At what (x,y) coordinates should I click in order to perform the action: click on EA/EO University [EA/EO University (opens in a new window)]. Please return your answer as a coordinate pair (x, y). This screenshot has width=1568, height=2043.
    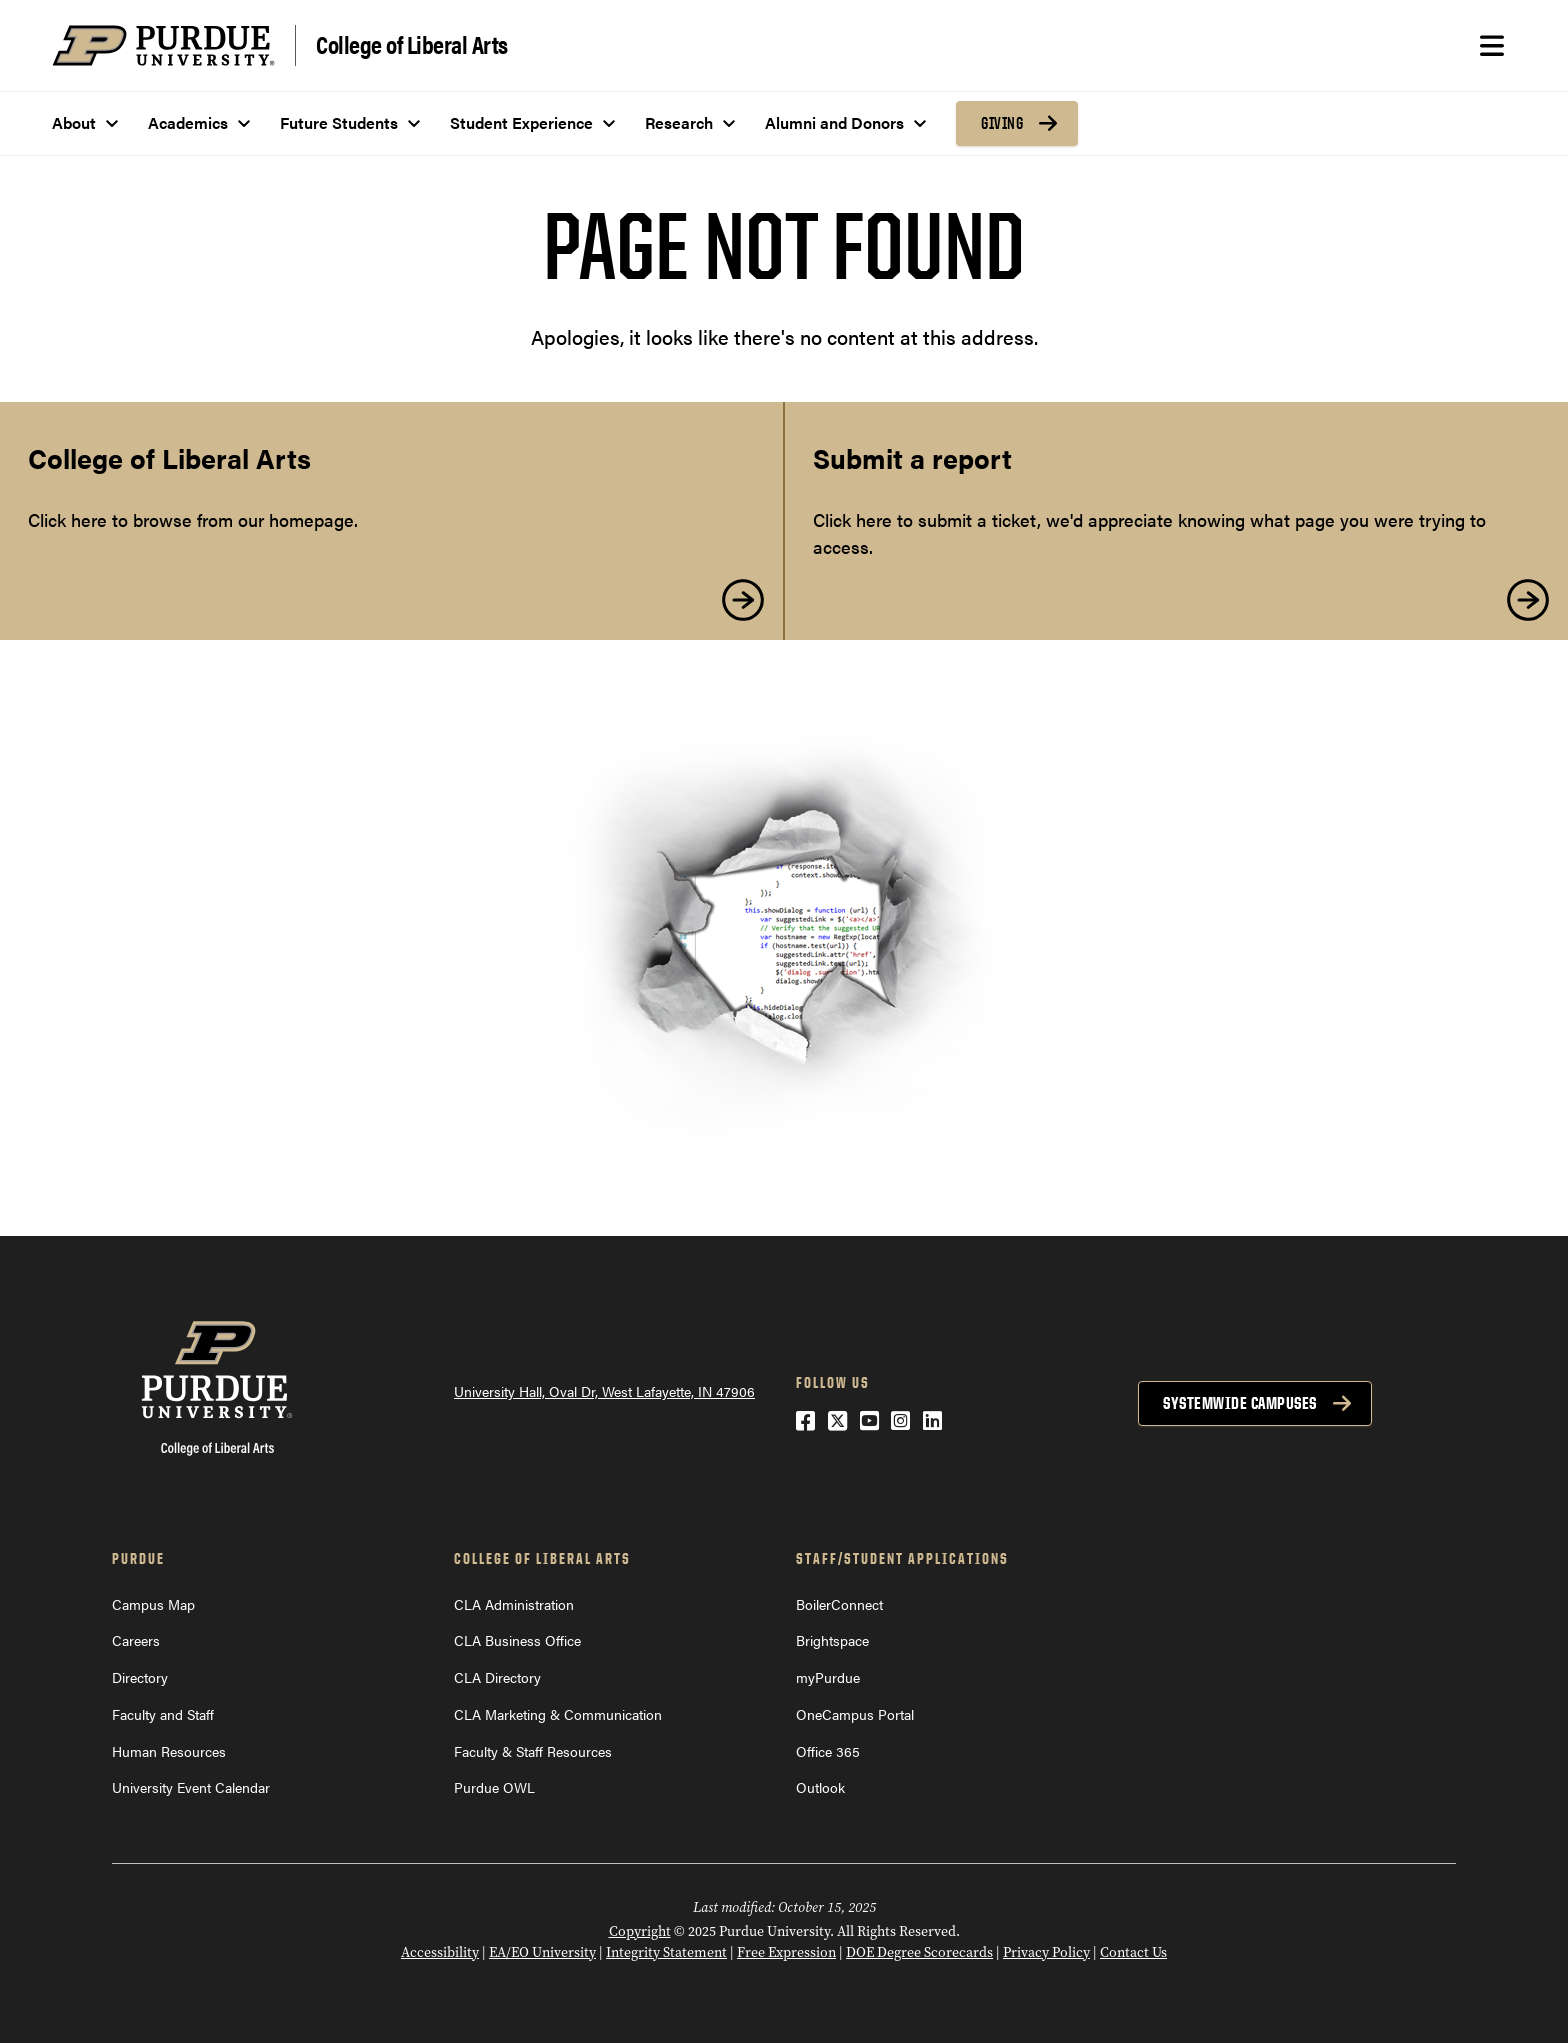
    Looking at the image, I should click on (542, 1952).